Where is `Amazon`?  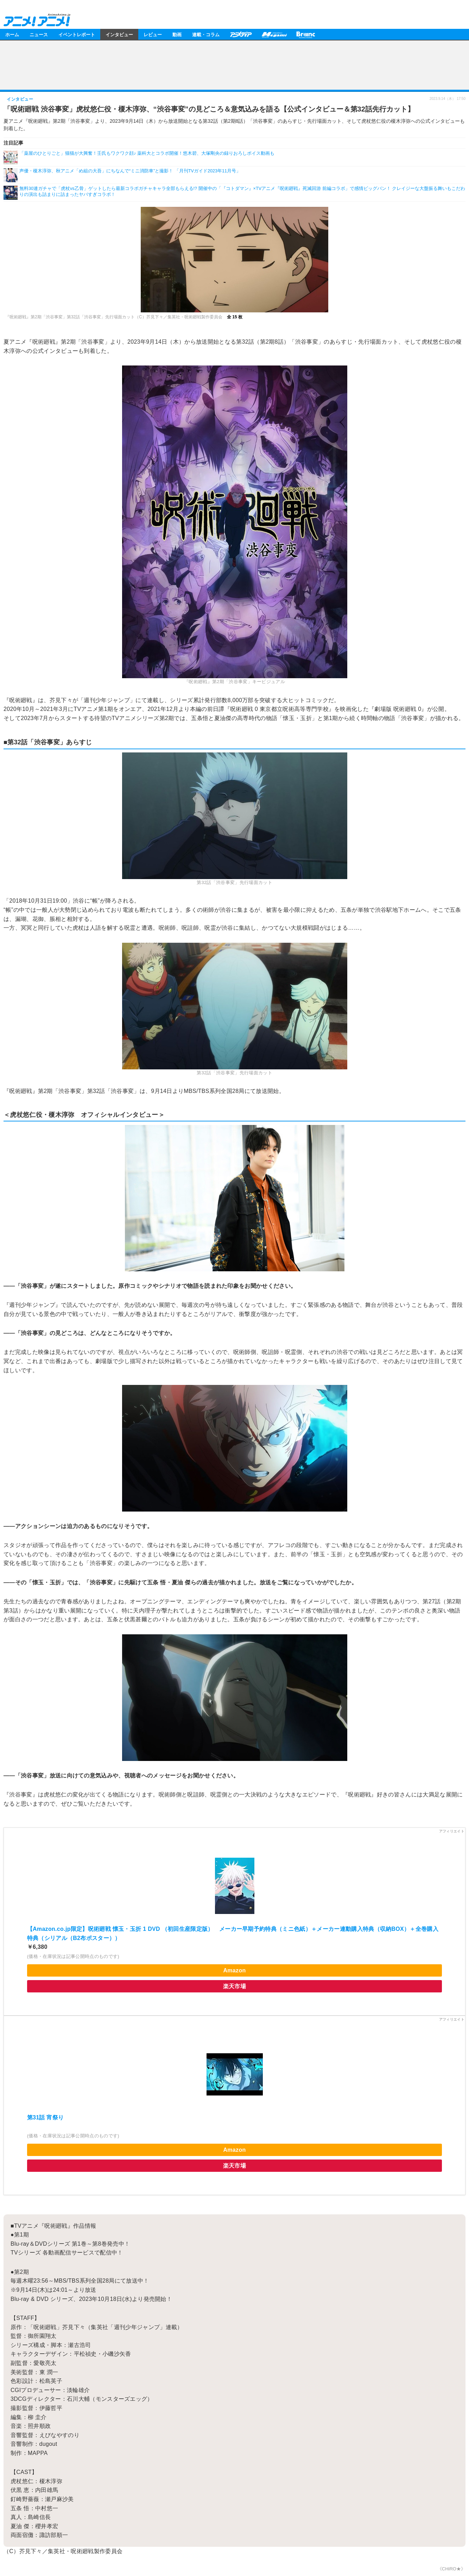 Amazon is located at coordinates (234, 1970).